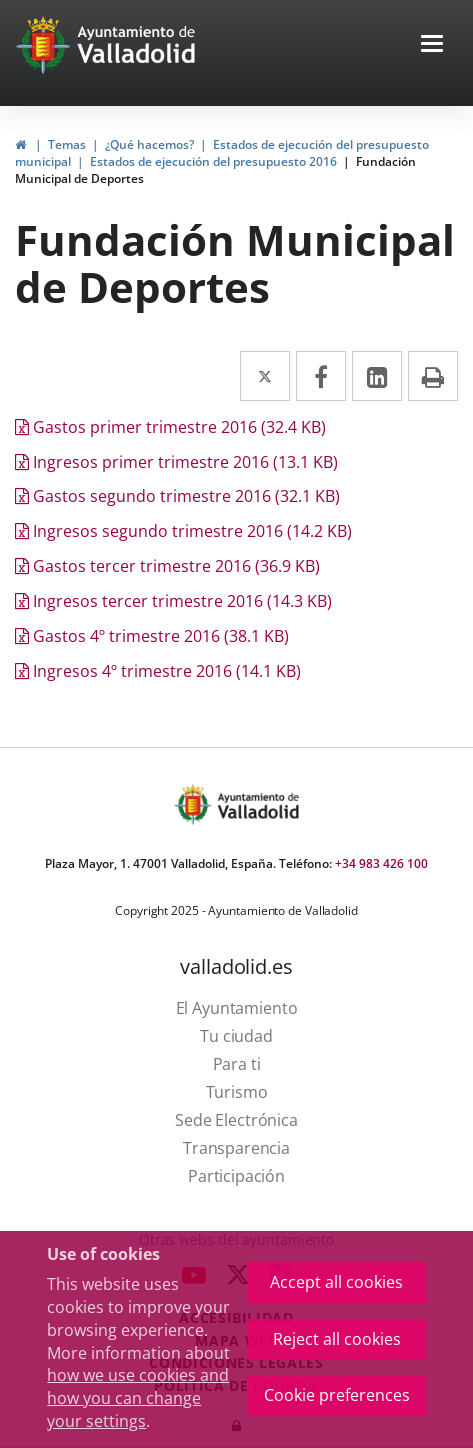 The width and height of the screenshot is (473, 1448). I want to click on +34 983 426 100, so click(381, 863).